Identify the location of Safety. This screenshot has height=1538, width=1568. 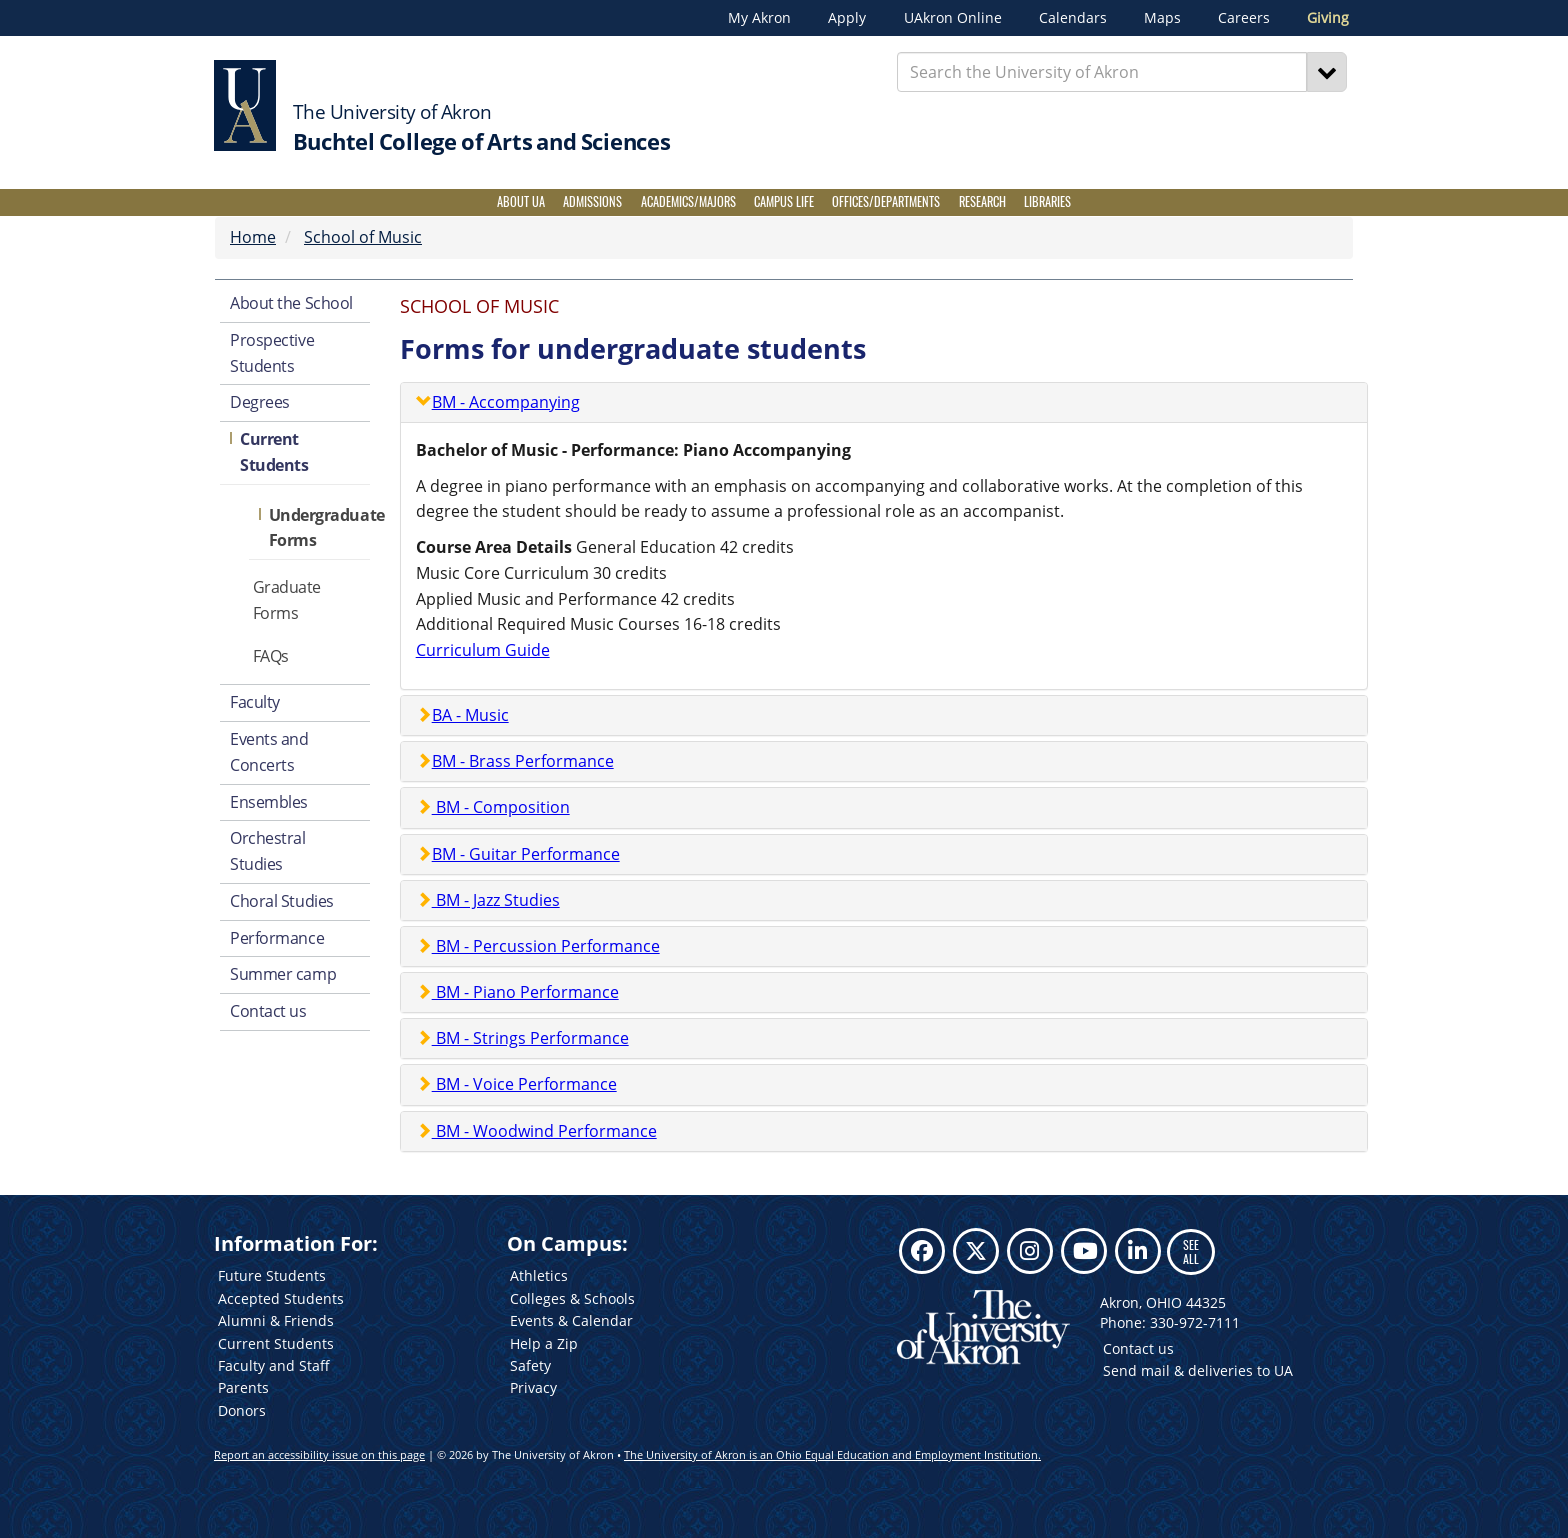
(530, 1365).